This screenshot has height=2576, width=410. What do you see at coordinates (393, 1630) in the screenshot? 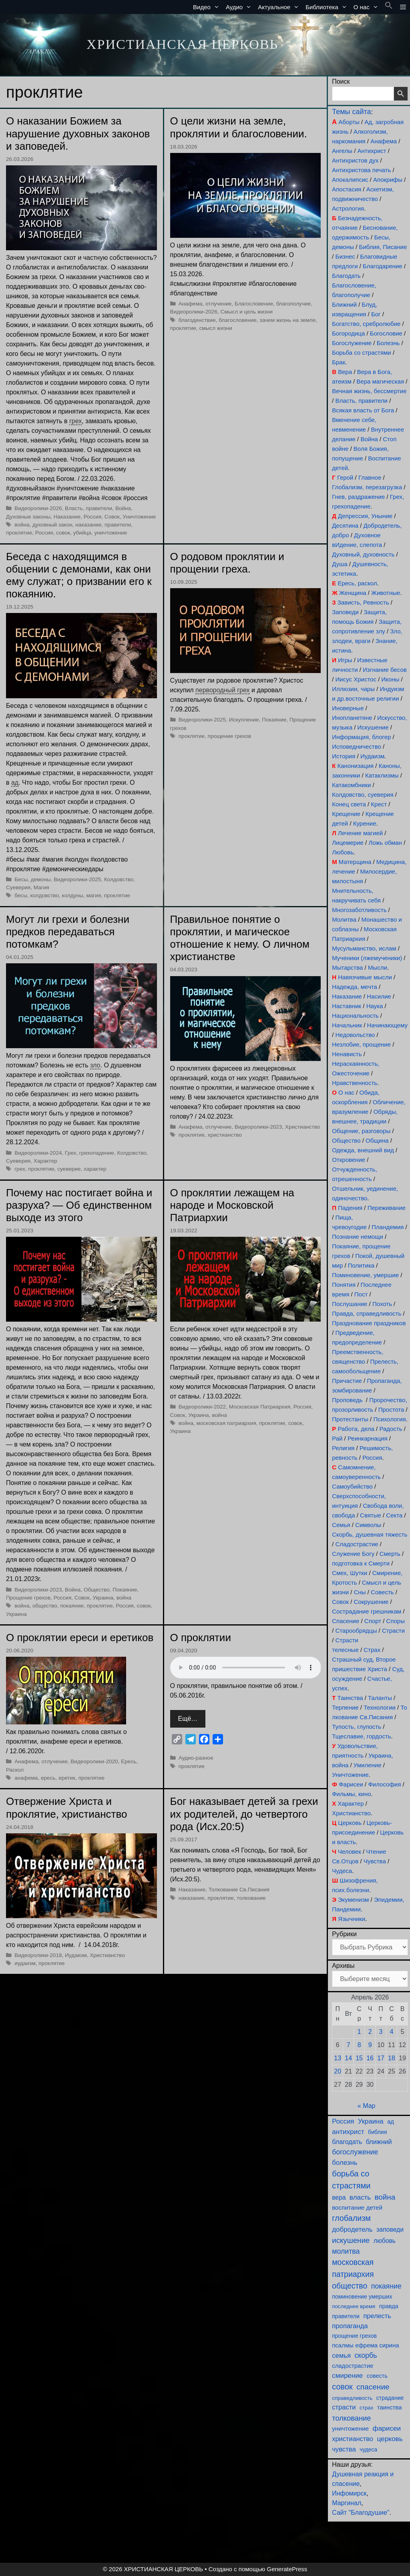
I see `Страсти` at bounding box center [393, 1630].